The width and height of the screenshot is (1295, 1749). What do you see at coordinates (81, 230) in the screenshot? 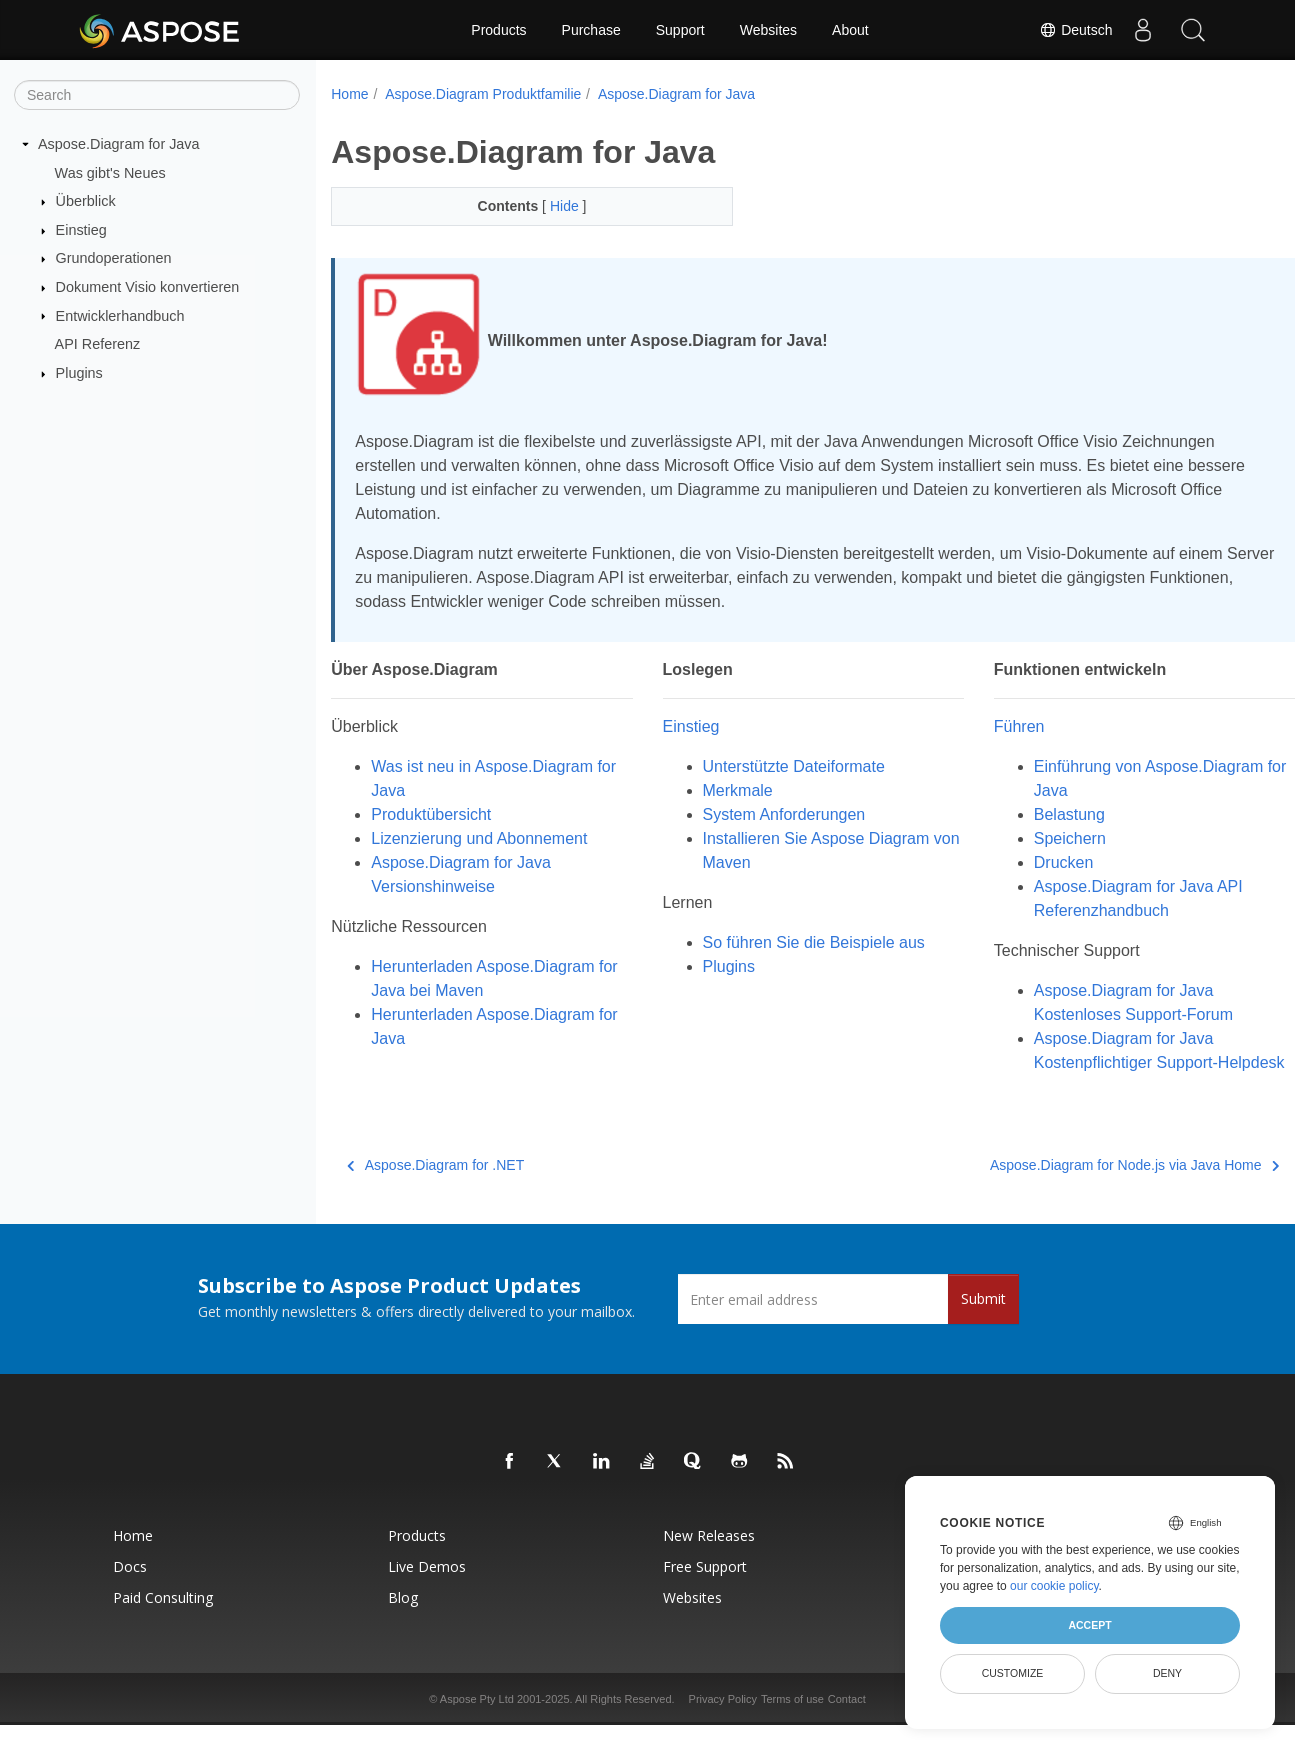
I see `Einstieg` at bounding box center [81, 230].